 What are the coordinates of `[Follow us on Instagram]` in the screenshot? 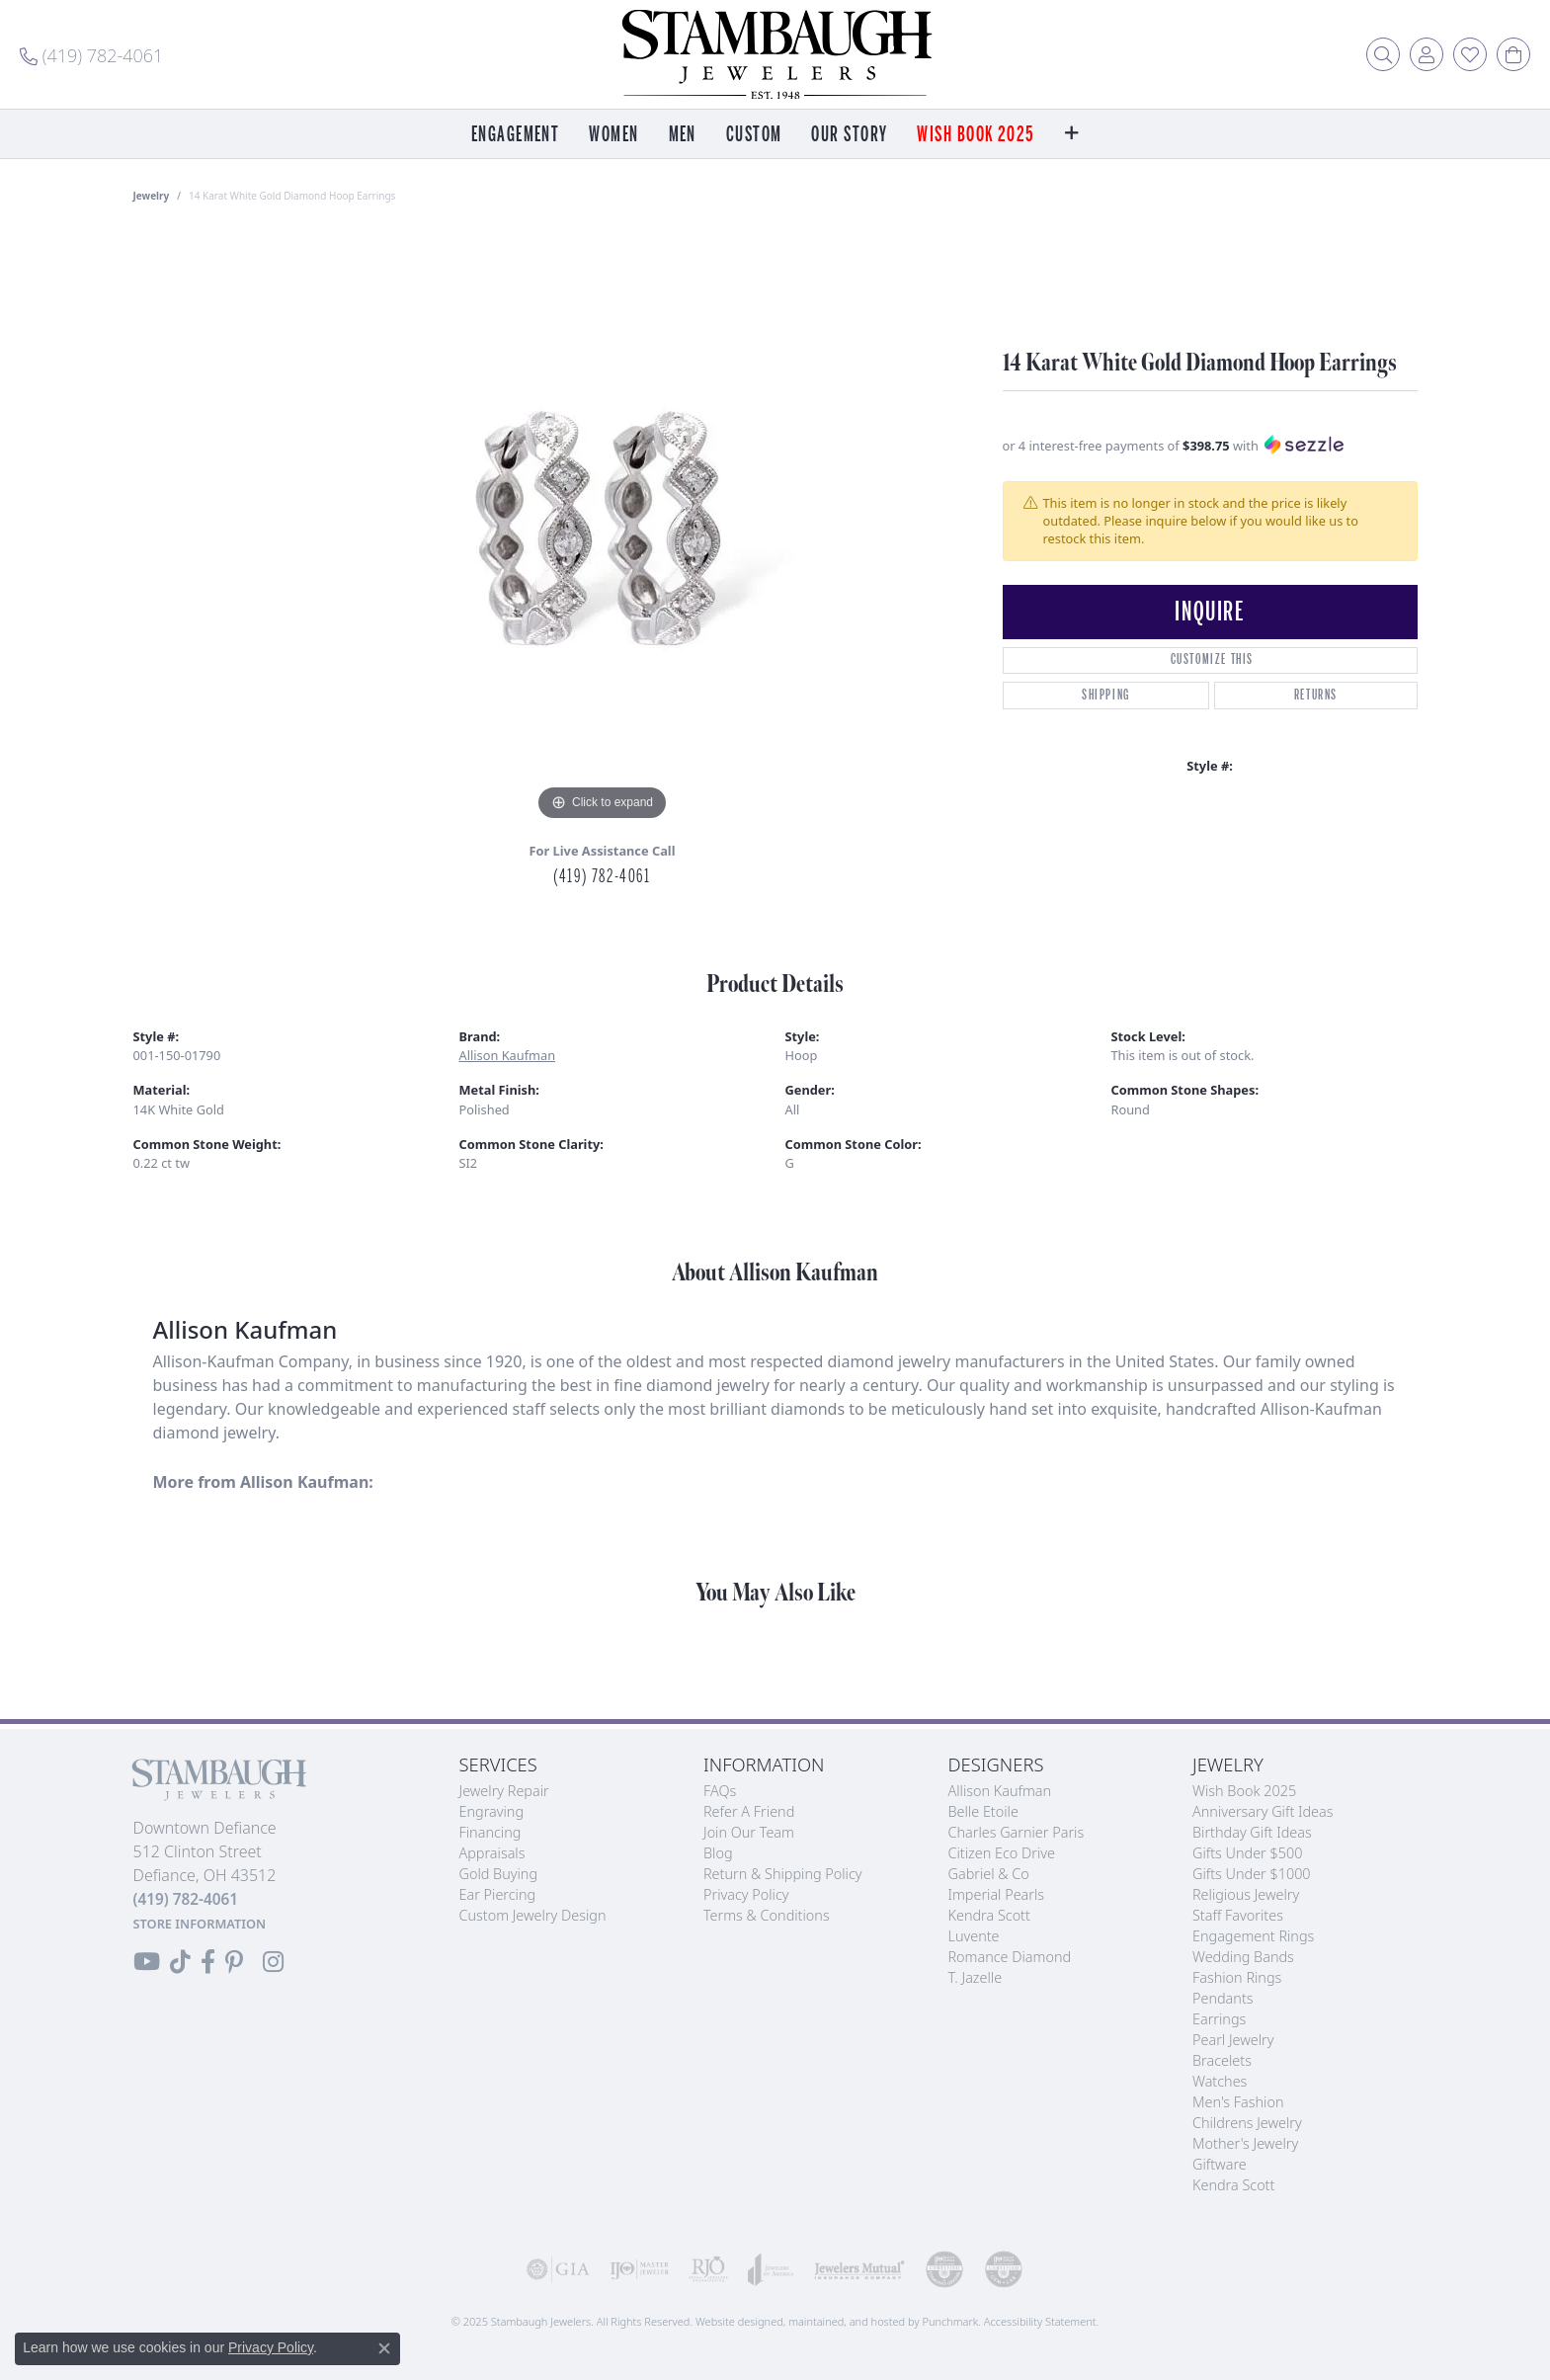 It's located at (273, 1962).